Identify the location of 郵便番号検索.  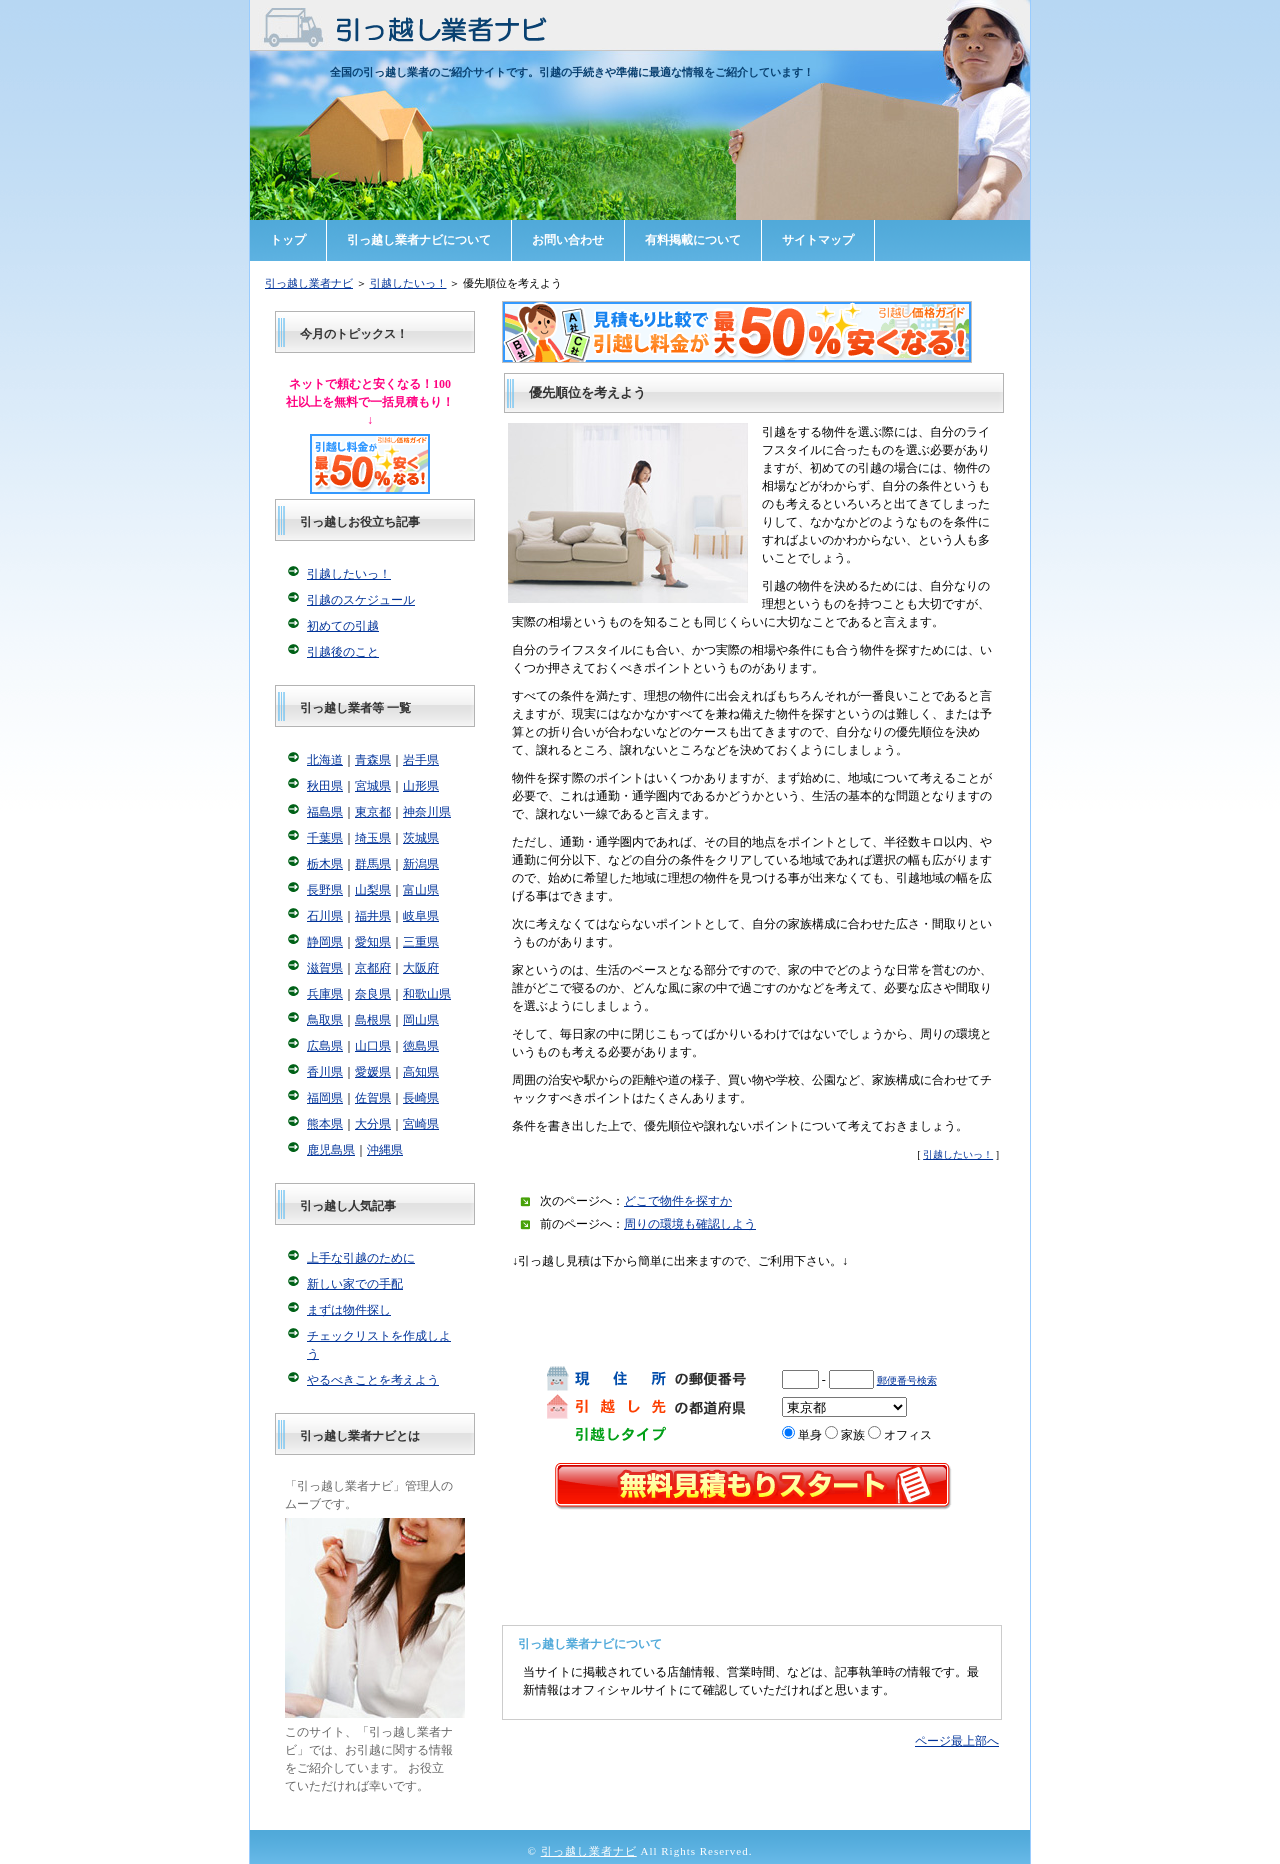
(907, 1380).